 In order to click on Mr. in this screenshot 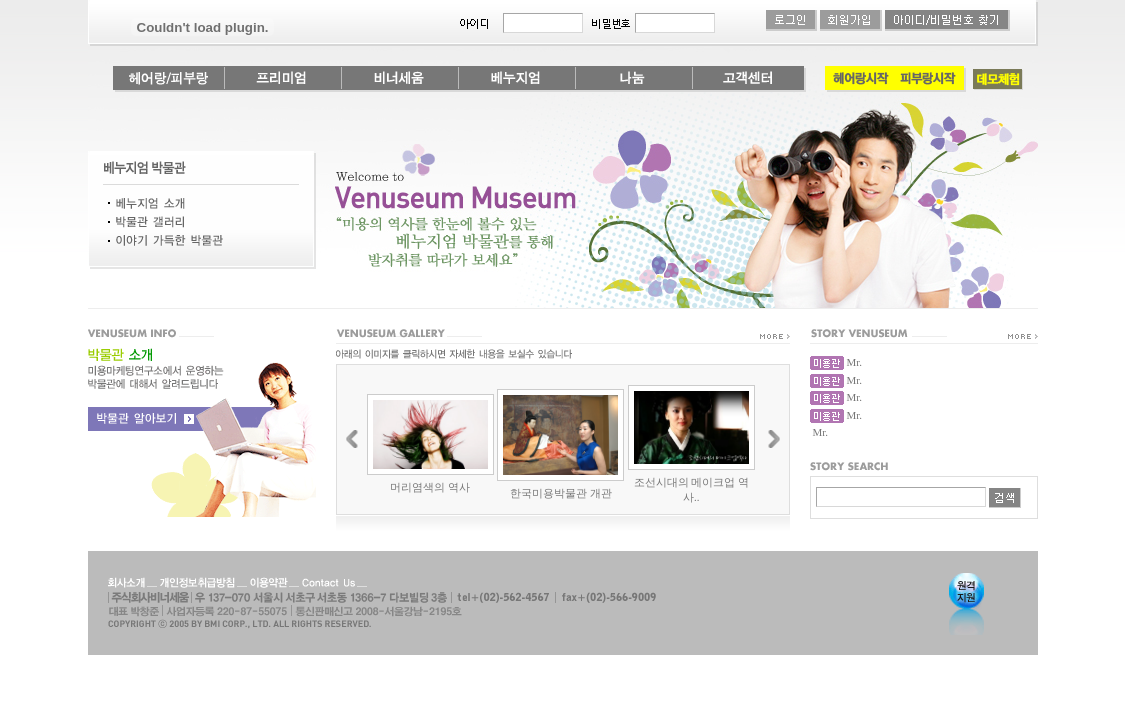, I will do `click(855, 362)`.